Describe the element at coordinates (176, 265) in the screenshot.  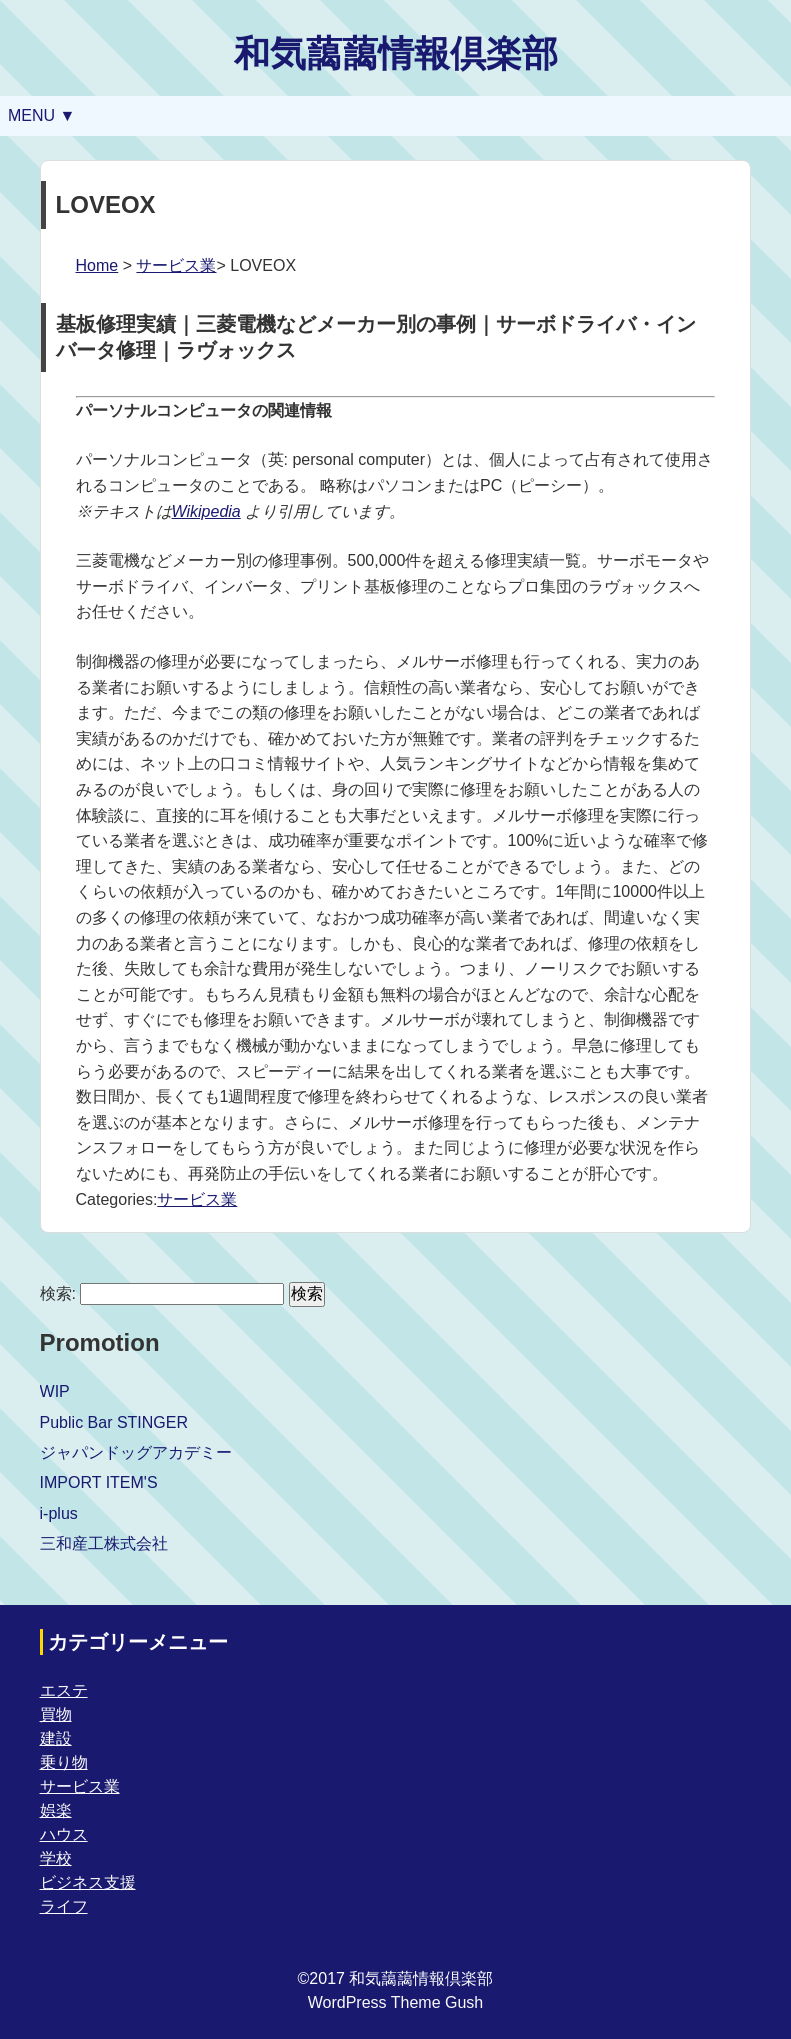
I see `サービス業` at that location.